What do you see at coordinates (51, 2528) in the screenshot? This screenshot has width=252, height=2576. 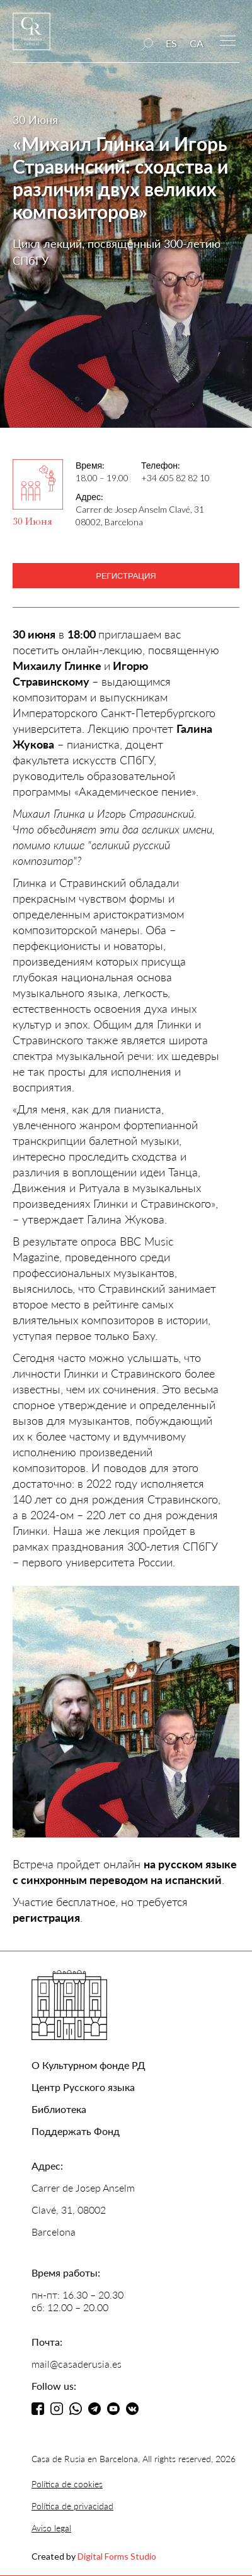 I see `Aviso legal` at bounding box center [51, 2528].